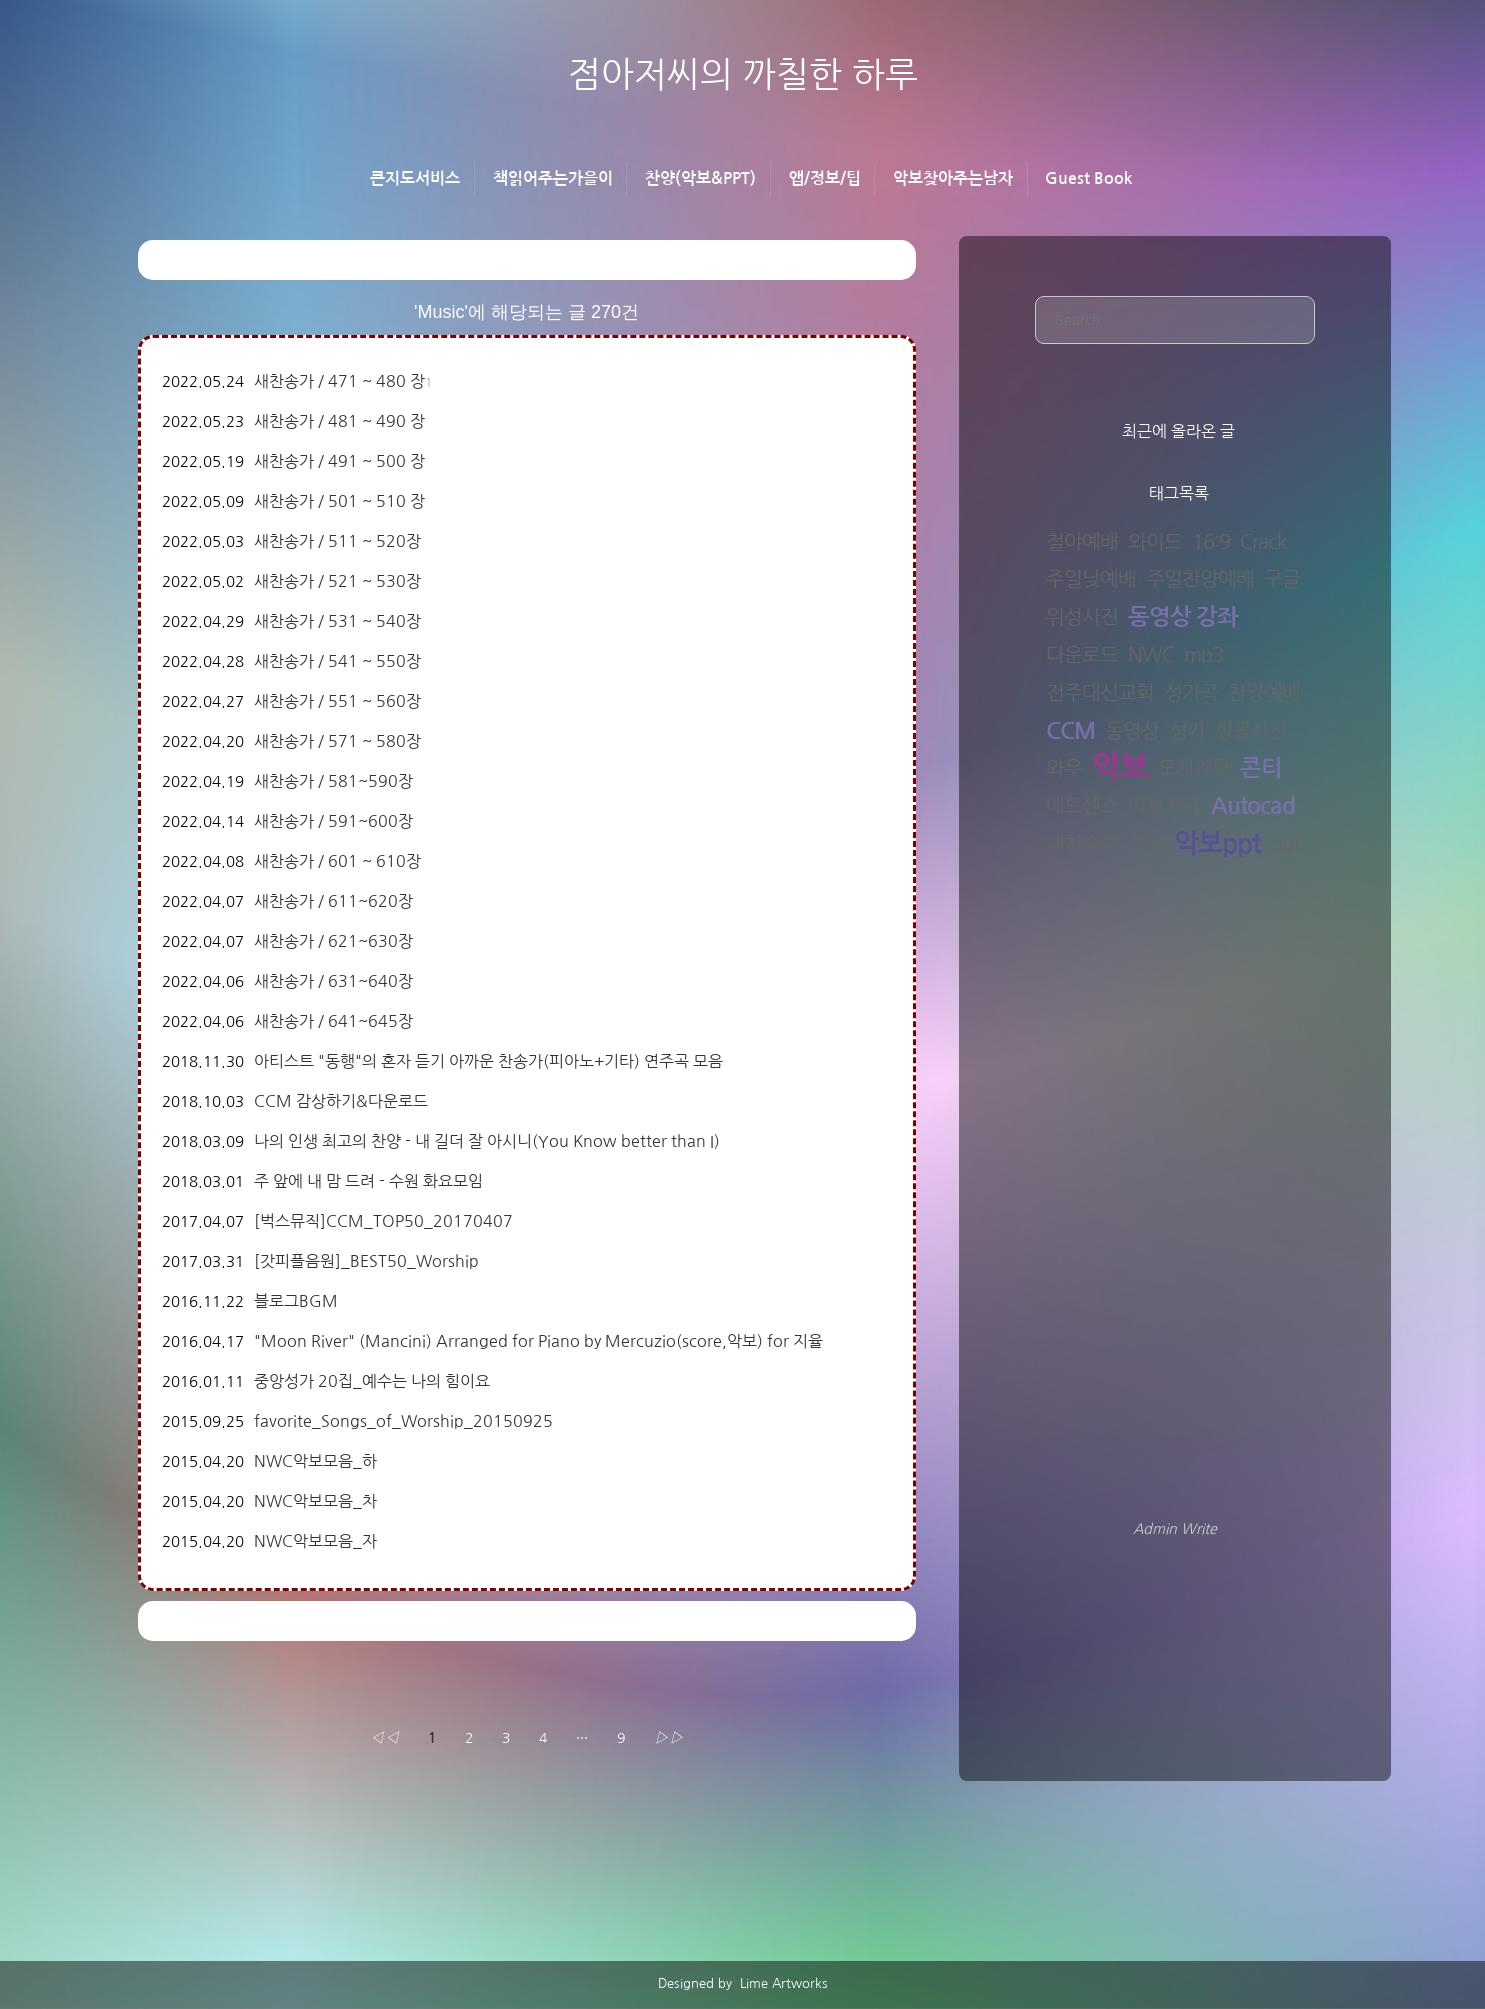  What do you see at coordinates (333, 781) in the screenshot?
I see `새찬송가 / 581~590장` at bounding box center [333, 781].